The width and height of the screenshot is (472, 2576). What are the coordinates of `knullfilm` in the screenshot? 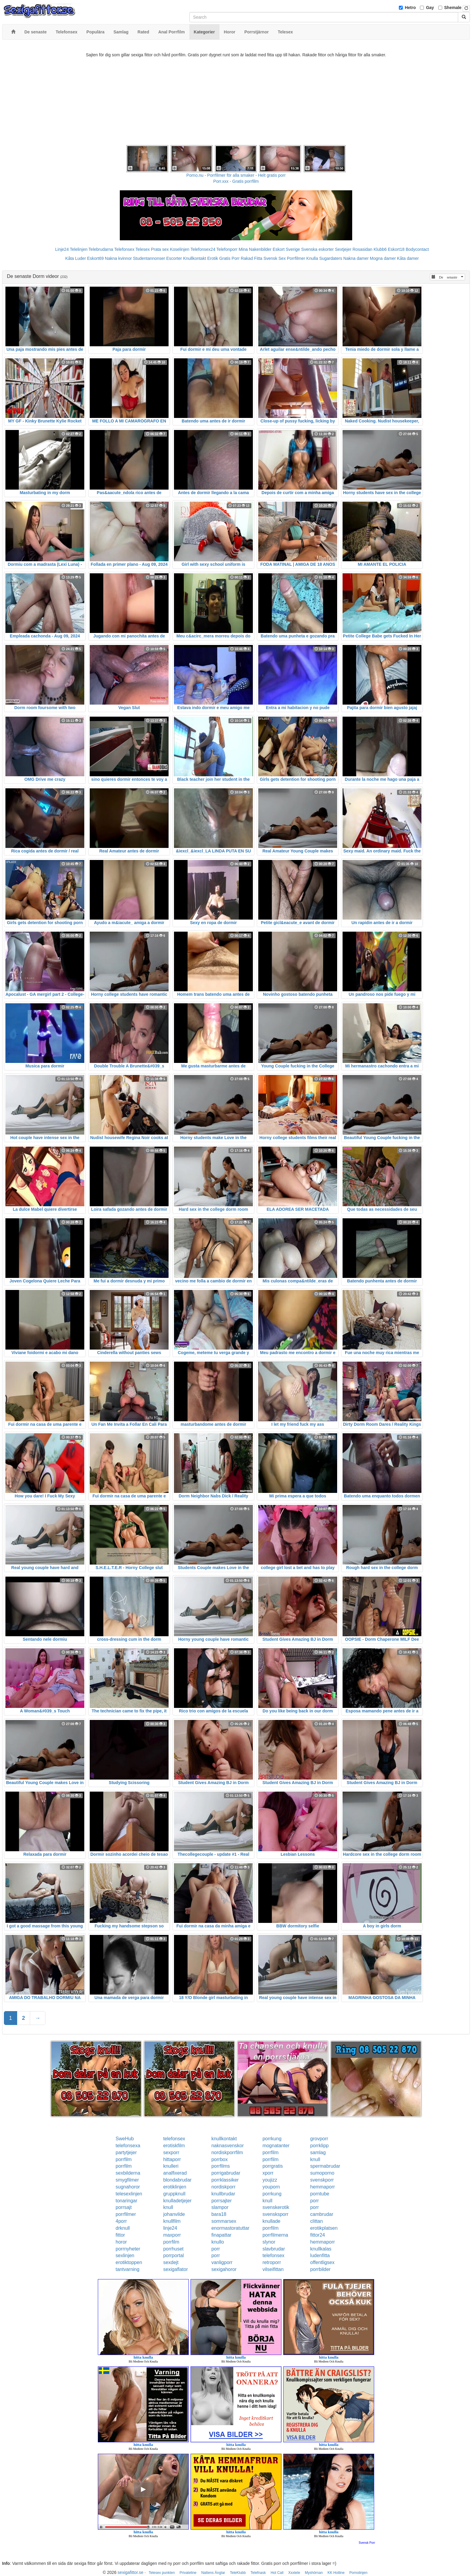 It's located at (172, 2221).